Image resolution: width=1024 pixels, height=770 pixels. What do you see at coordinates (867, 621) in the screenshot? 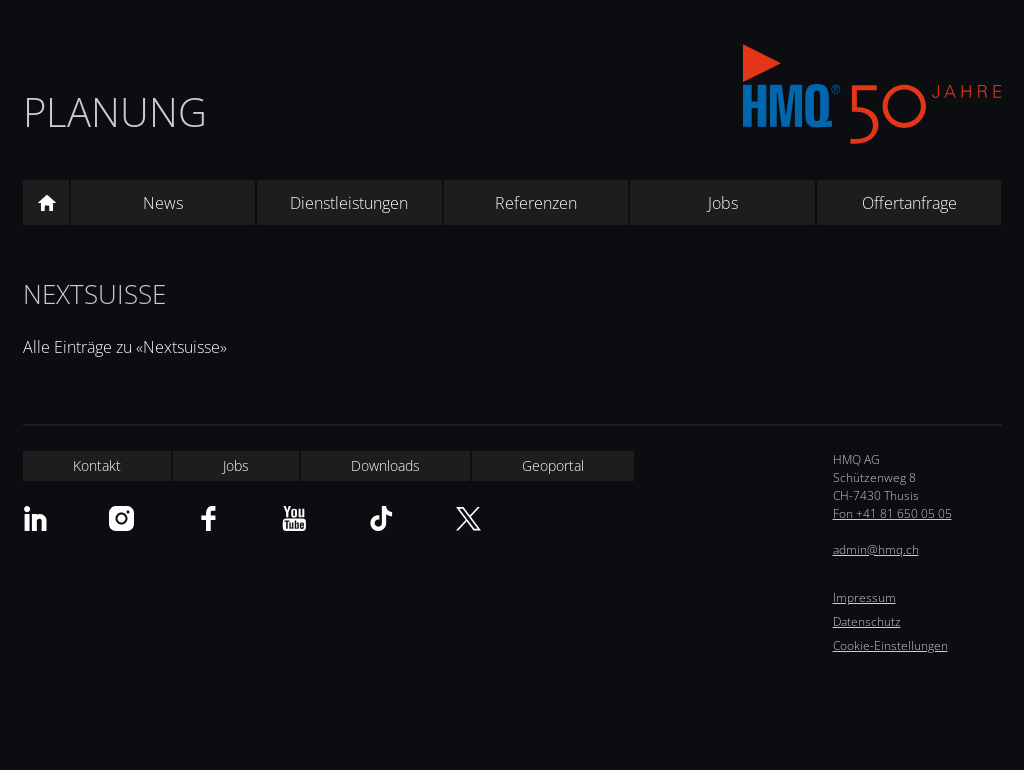
I see `Datenschutz` at bounding box center [867, 621].